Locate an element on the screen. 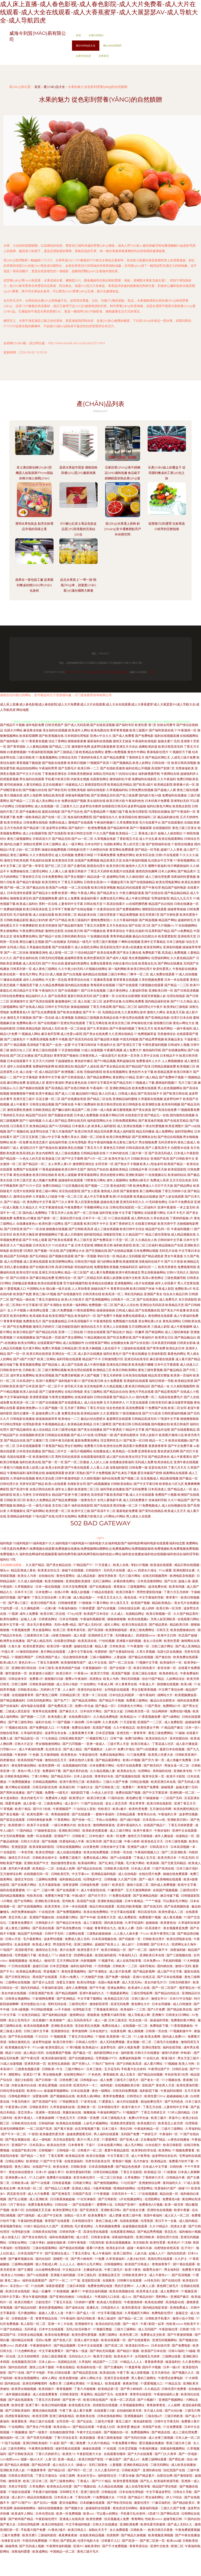 This screenshot has width=201, height=2576. 18午夜福利 is located at coordinates (67, 2318).